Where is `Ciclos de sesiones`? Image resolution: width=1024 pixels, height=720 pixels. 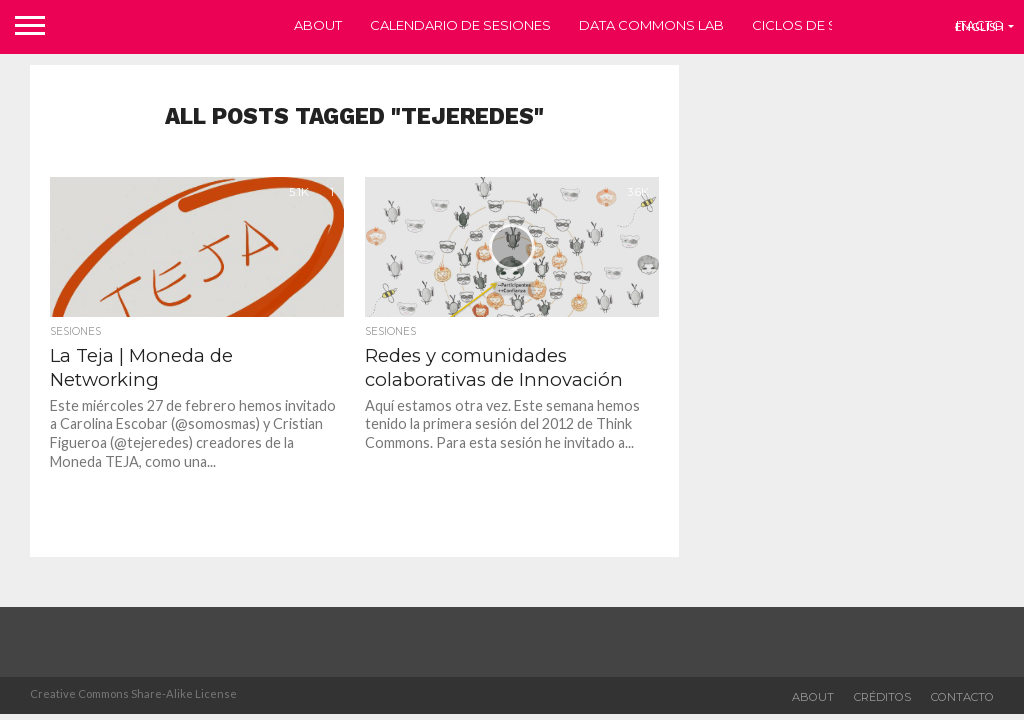
Ciclos de sesiones is located at coordinates (824, 25).